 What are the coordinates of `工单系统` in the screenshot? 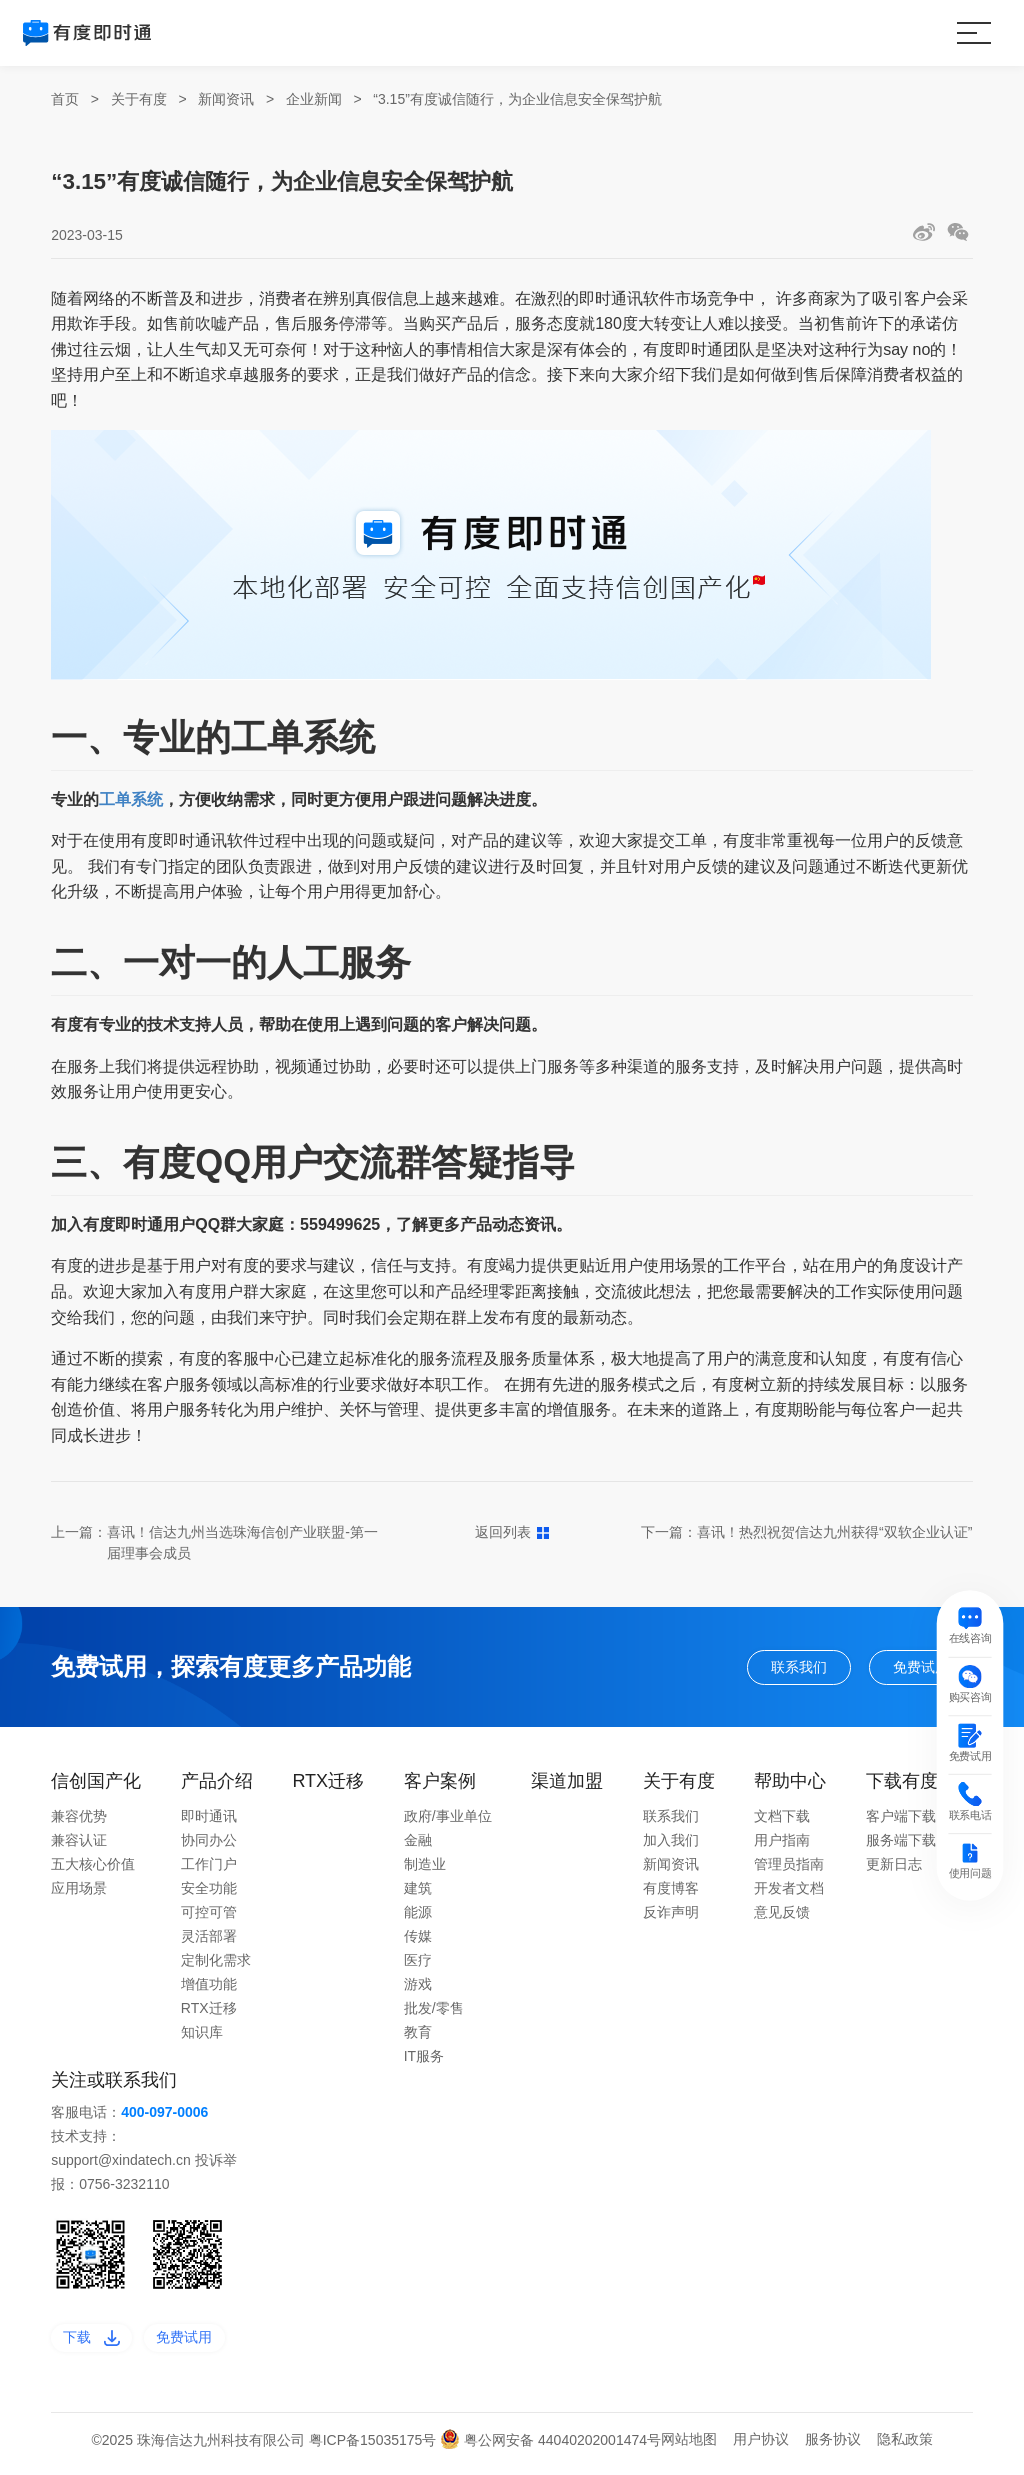 It's located at (131, 799).